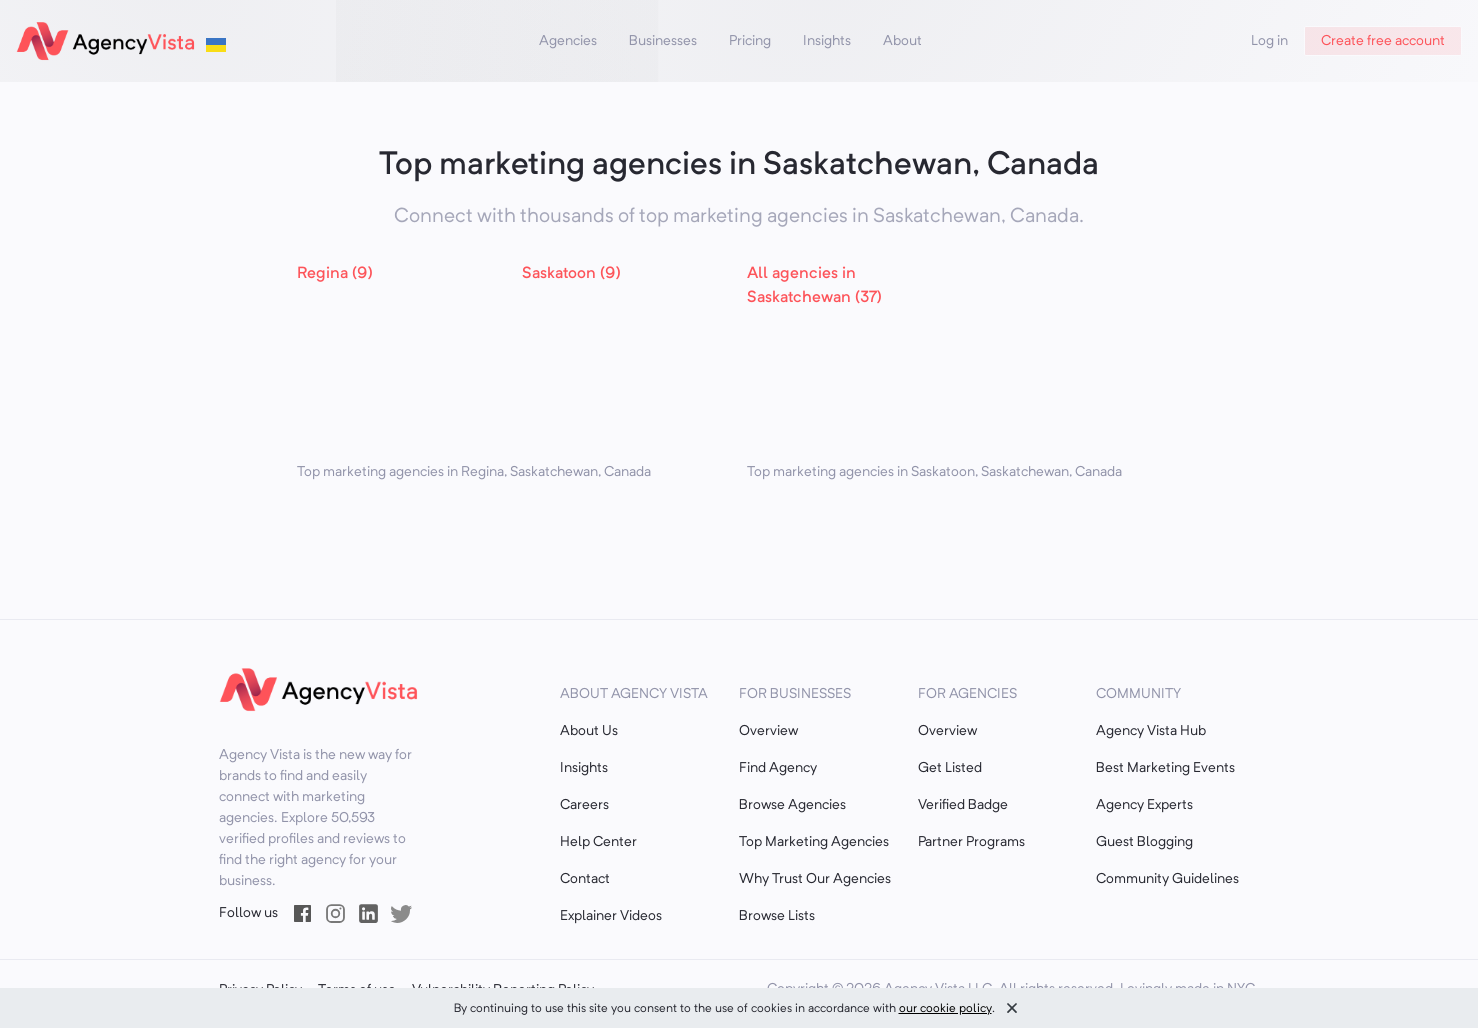 This screenshot has height=1028, width=1478. Describe the element at coordinates (934, 472) in the screenshot. I see `Top marketing agencies in Saskatoon, Saskatchewan, Canada` at that location.